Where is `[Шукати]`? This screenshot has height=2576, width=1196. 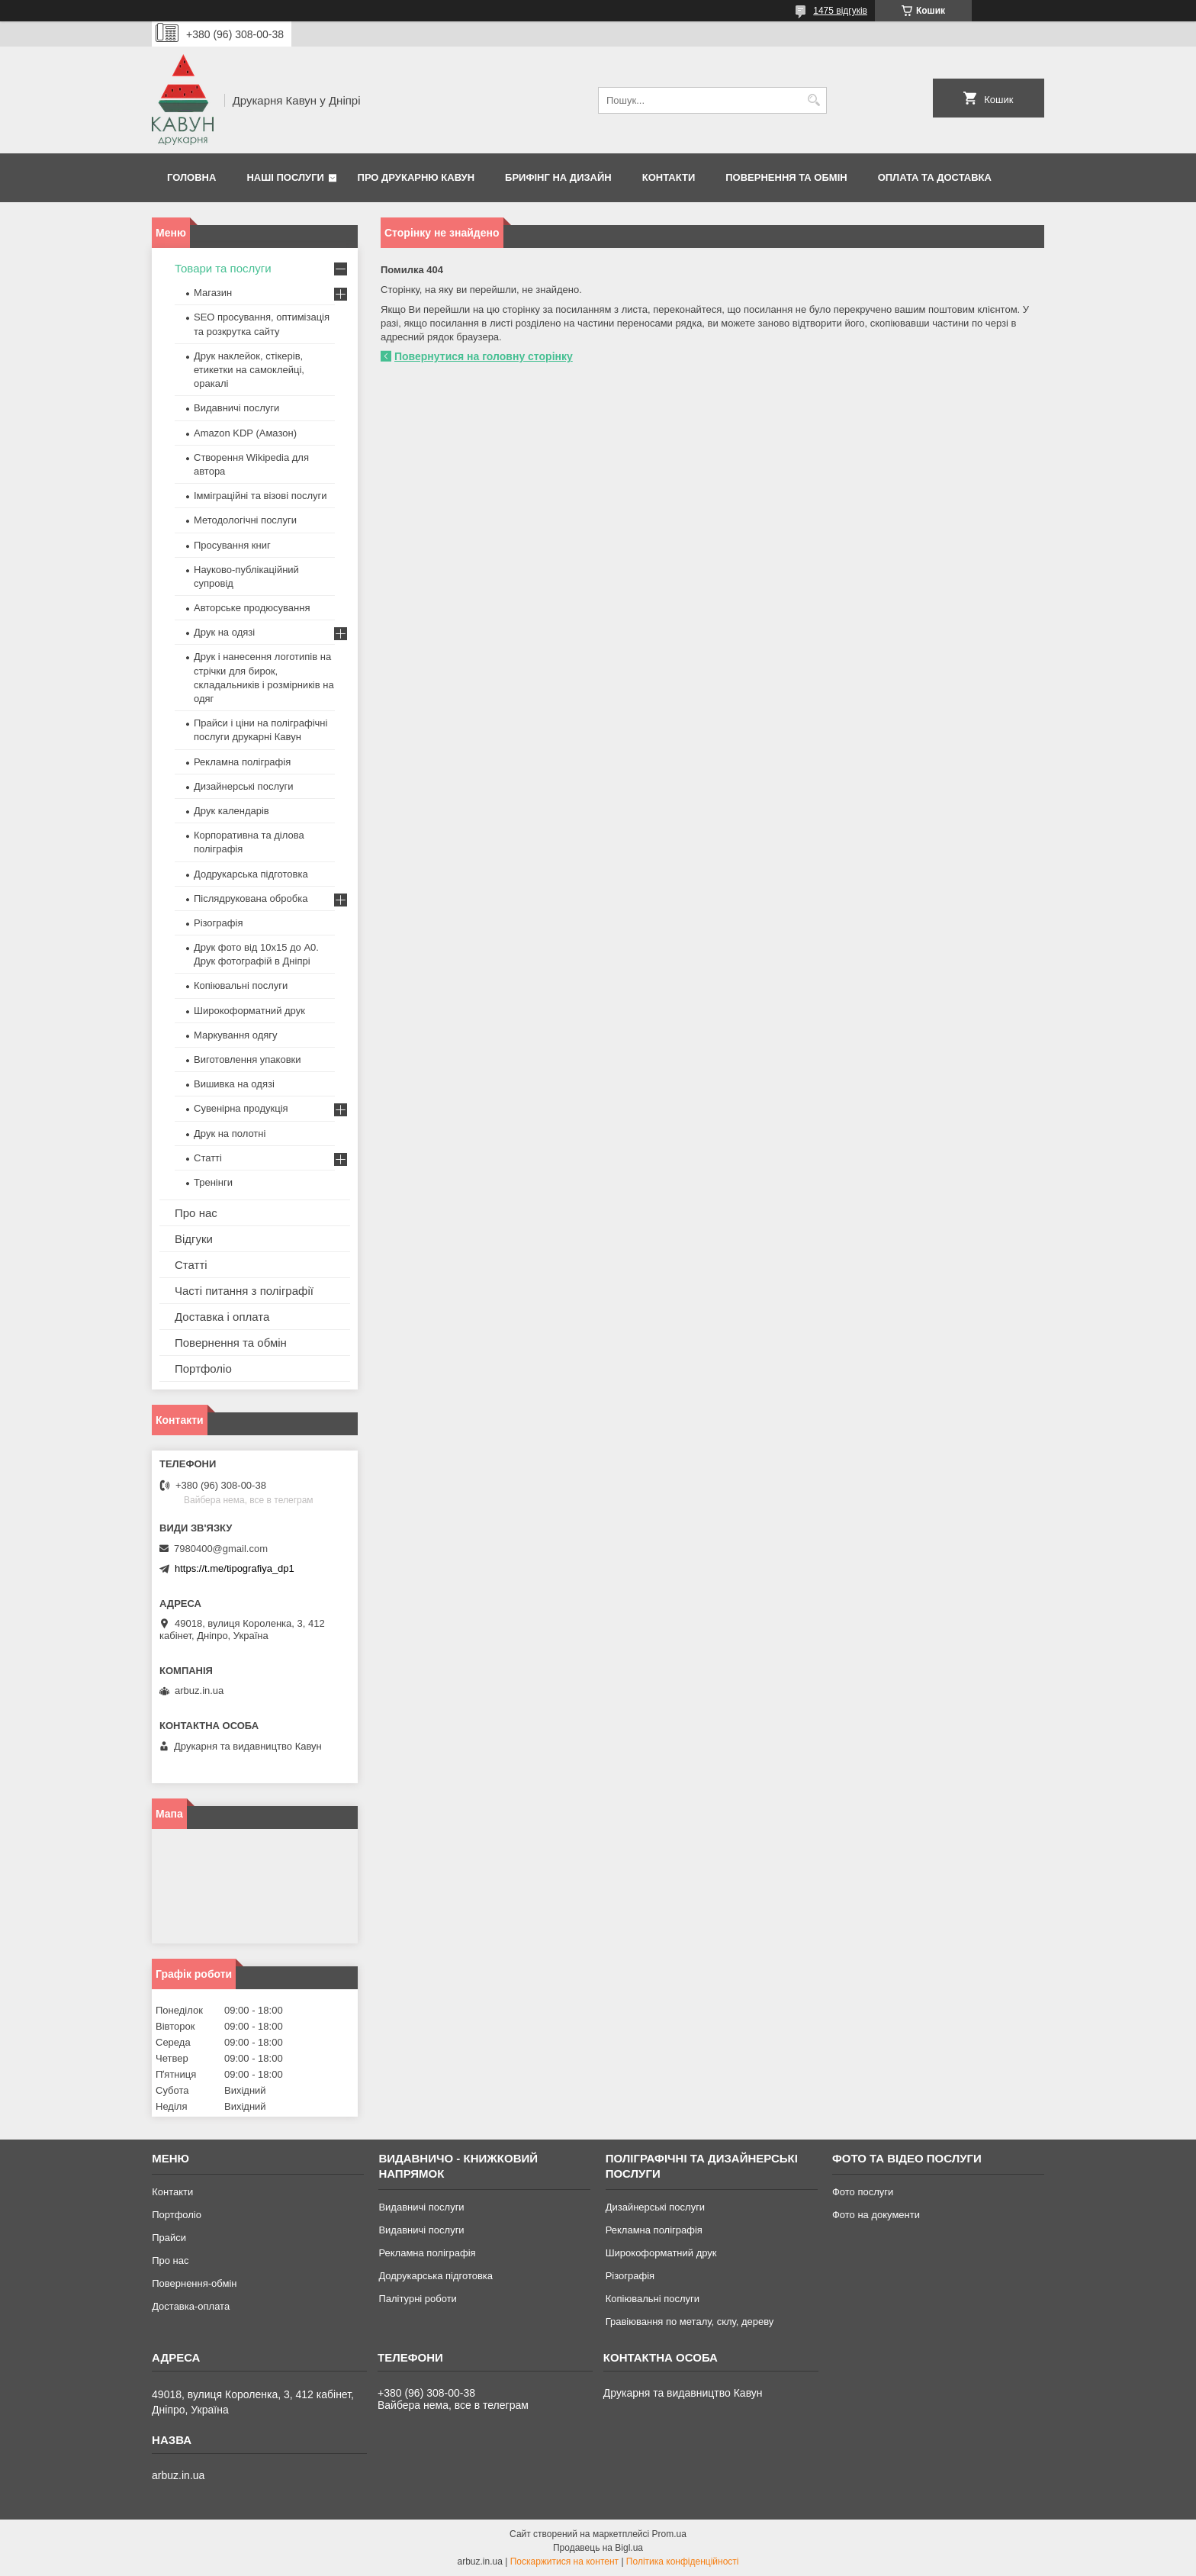
[Шукати] is located at coordinates (813, 100).